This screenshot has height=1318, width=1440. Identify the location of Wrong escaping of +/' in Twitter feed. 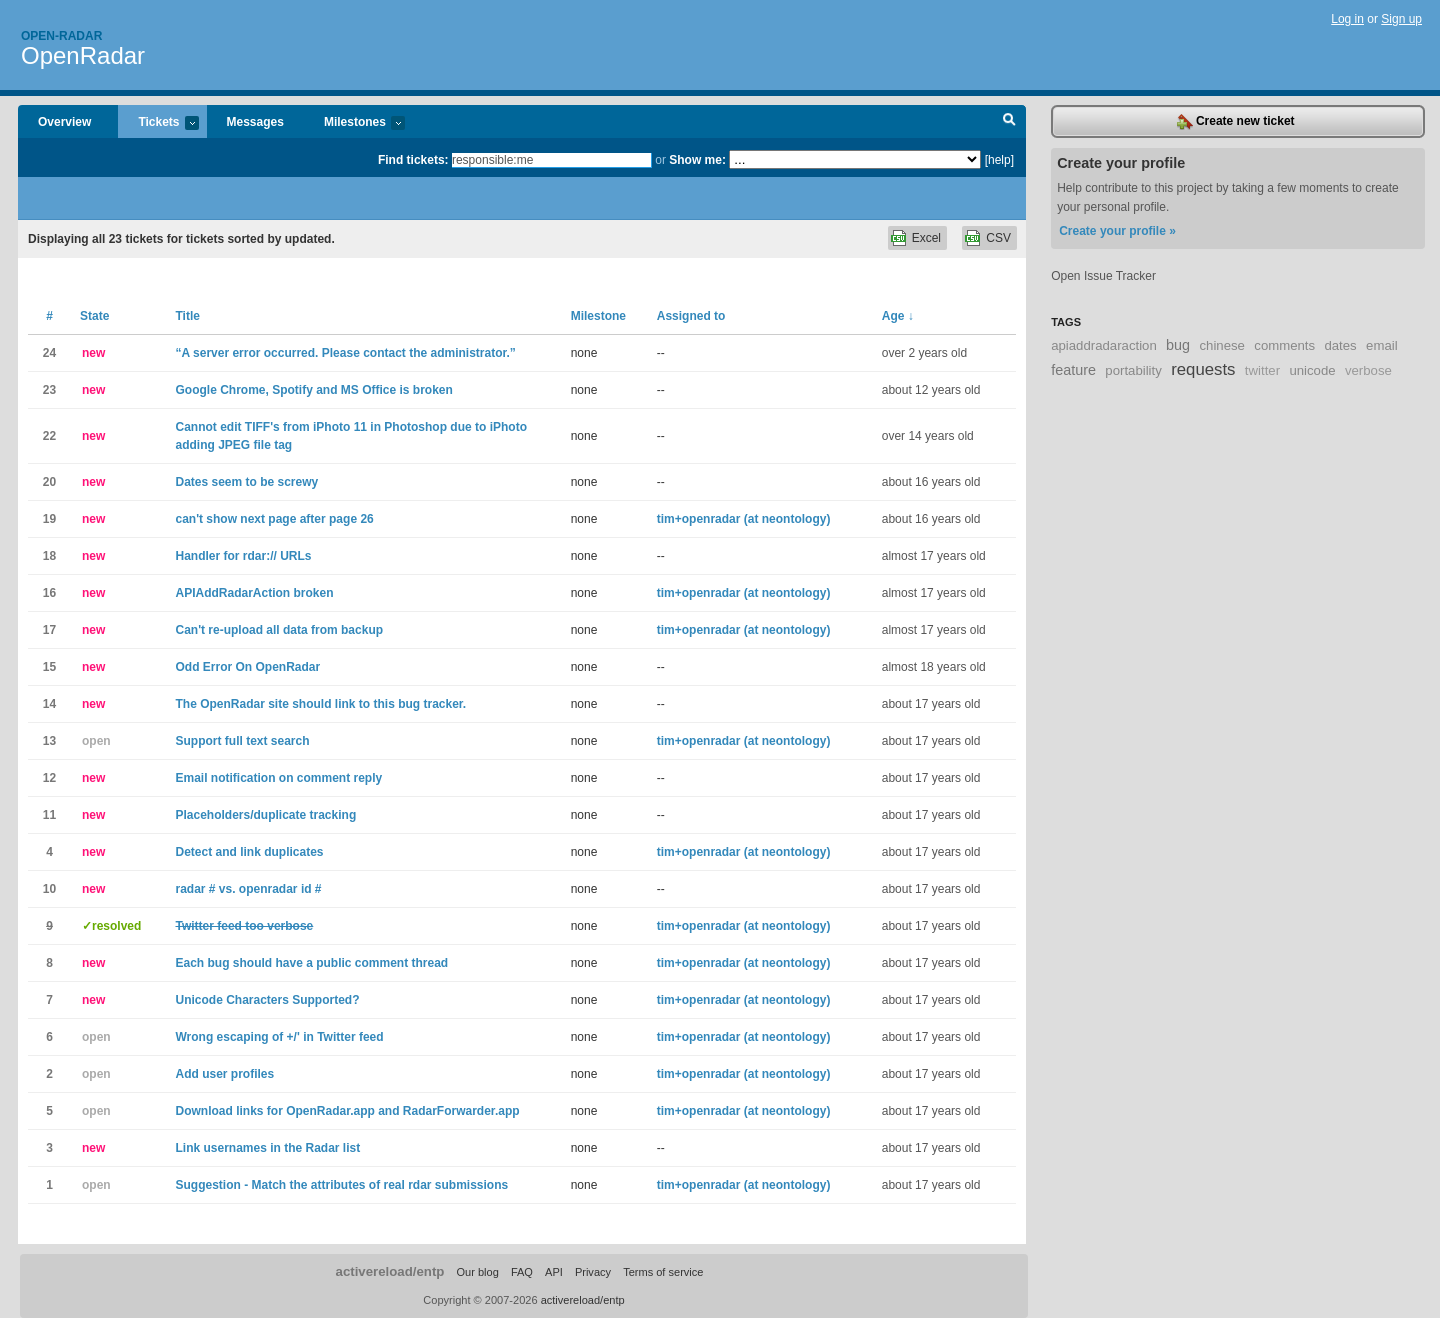
(279, 1037).